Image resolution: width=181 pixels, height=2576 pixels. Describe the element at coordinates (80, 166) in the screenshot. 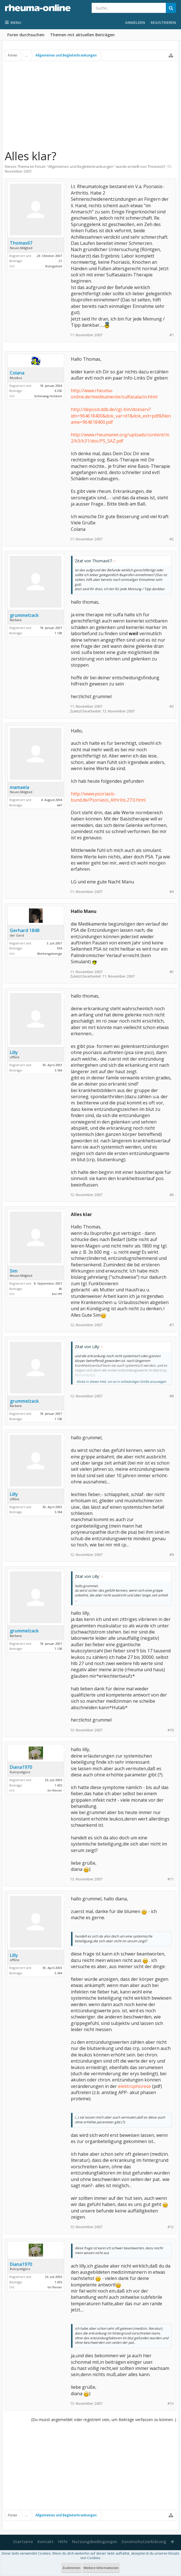

I see `Allgemeines und Begleiterkrankungen` at that location.